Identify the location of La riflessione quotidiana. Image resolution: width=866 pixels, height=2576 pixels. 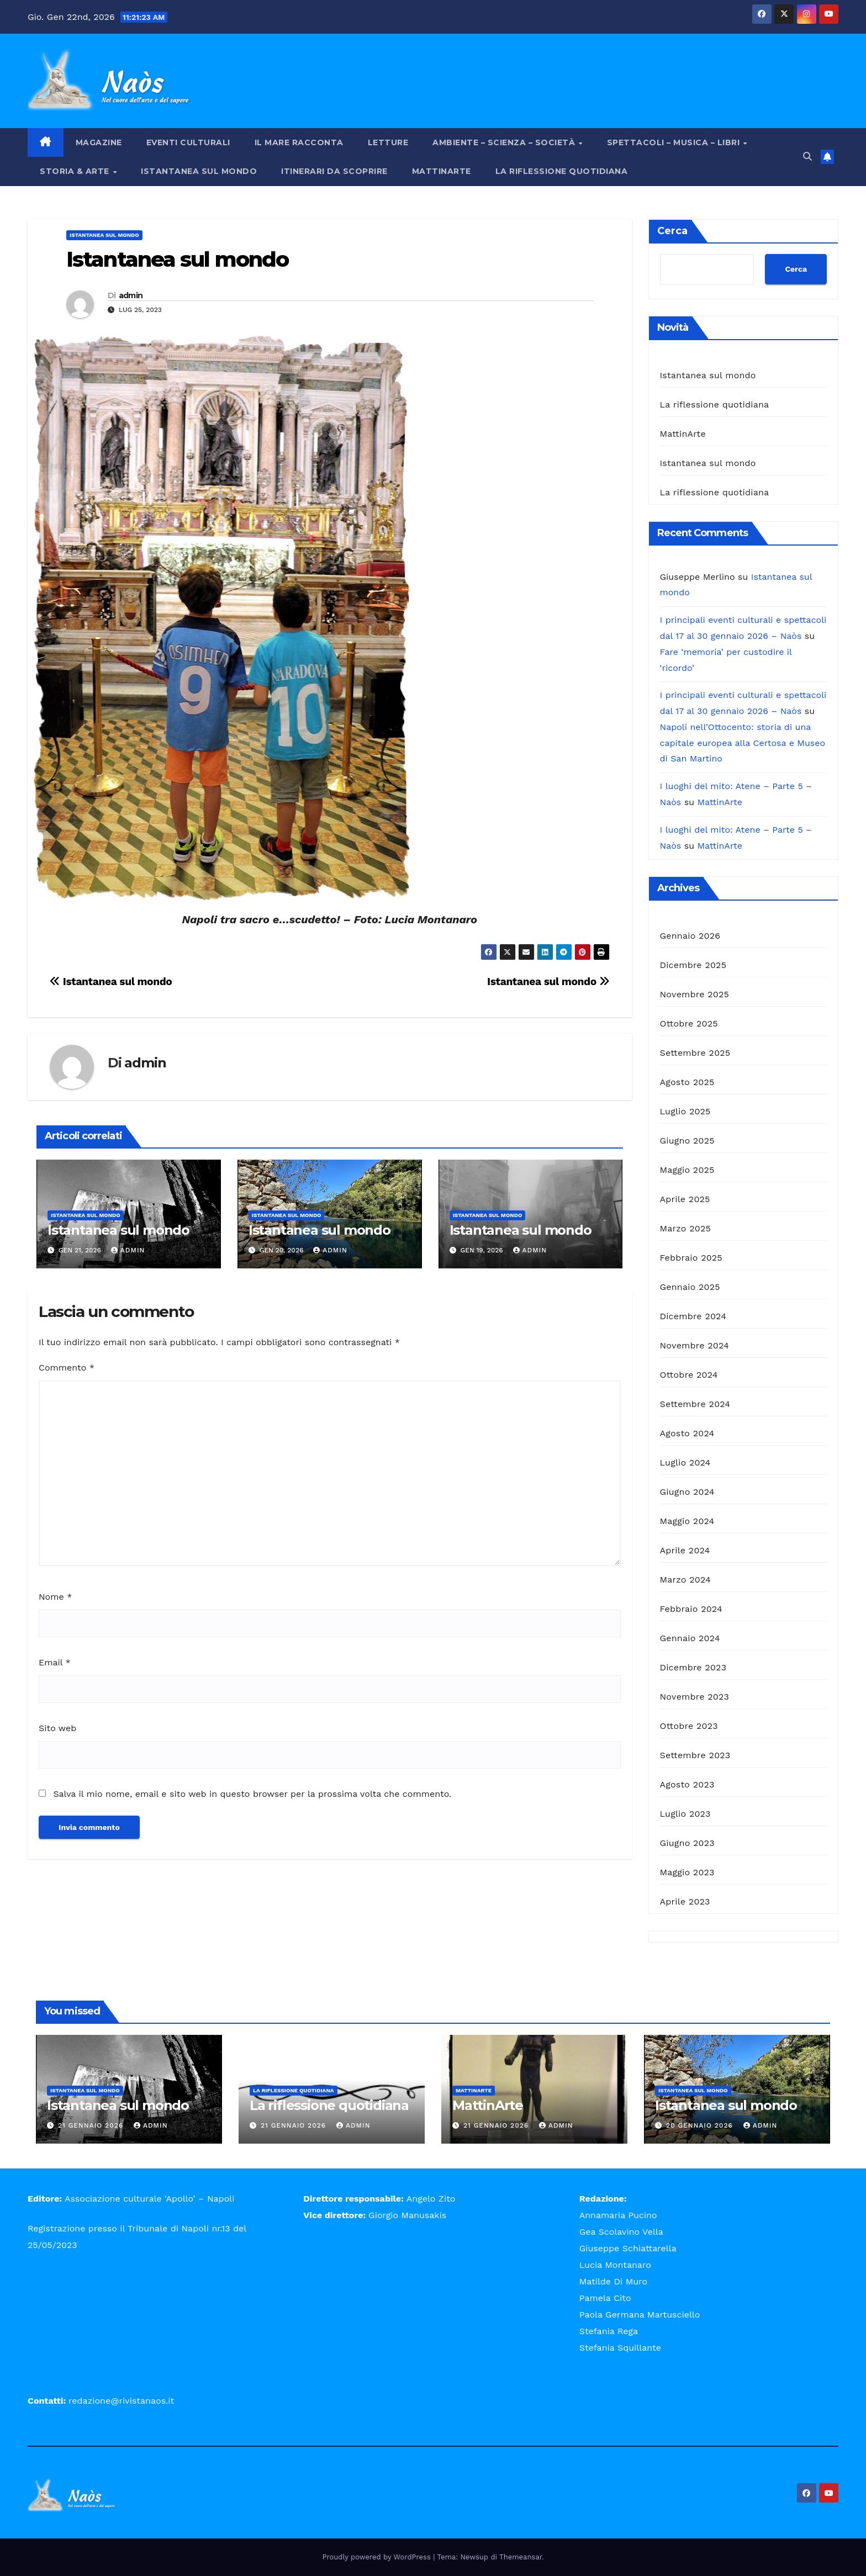
(561, 171).